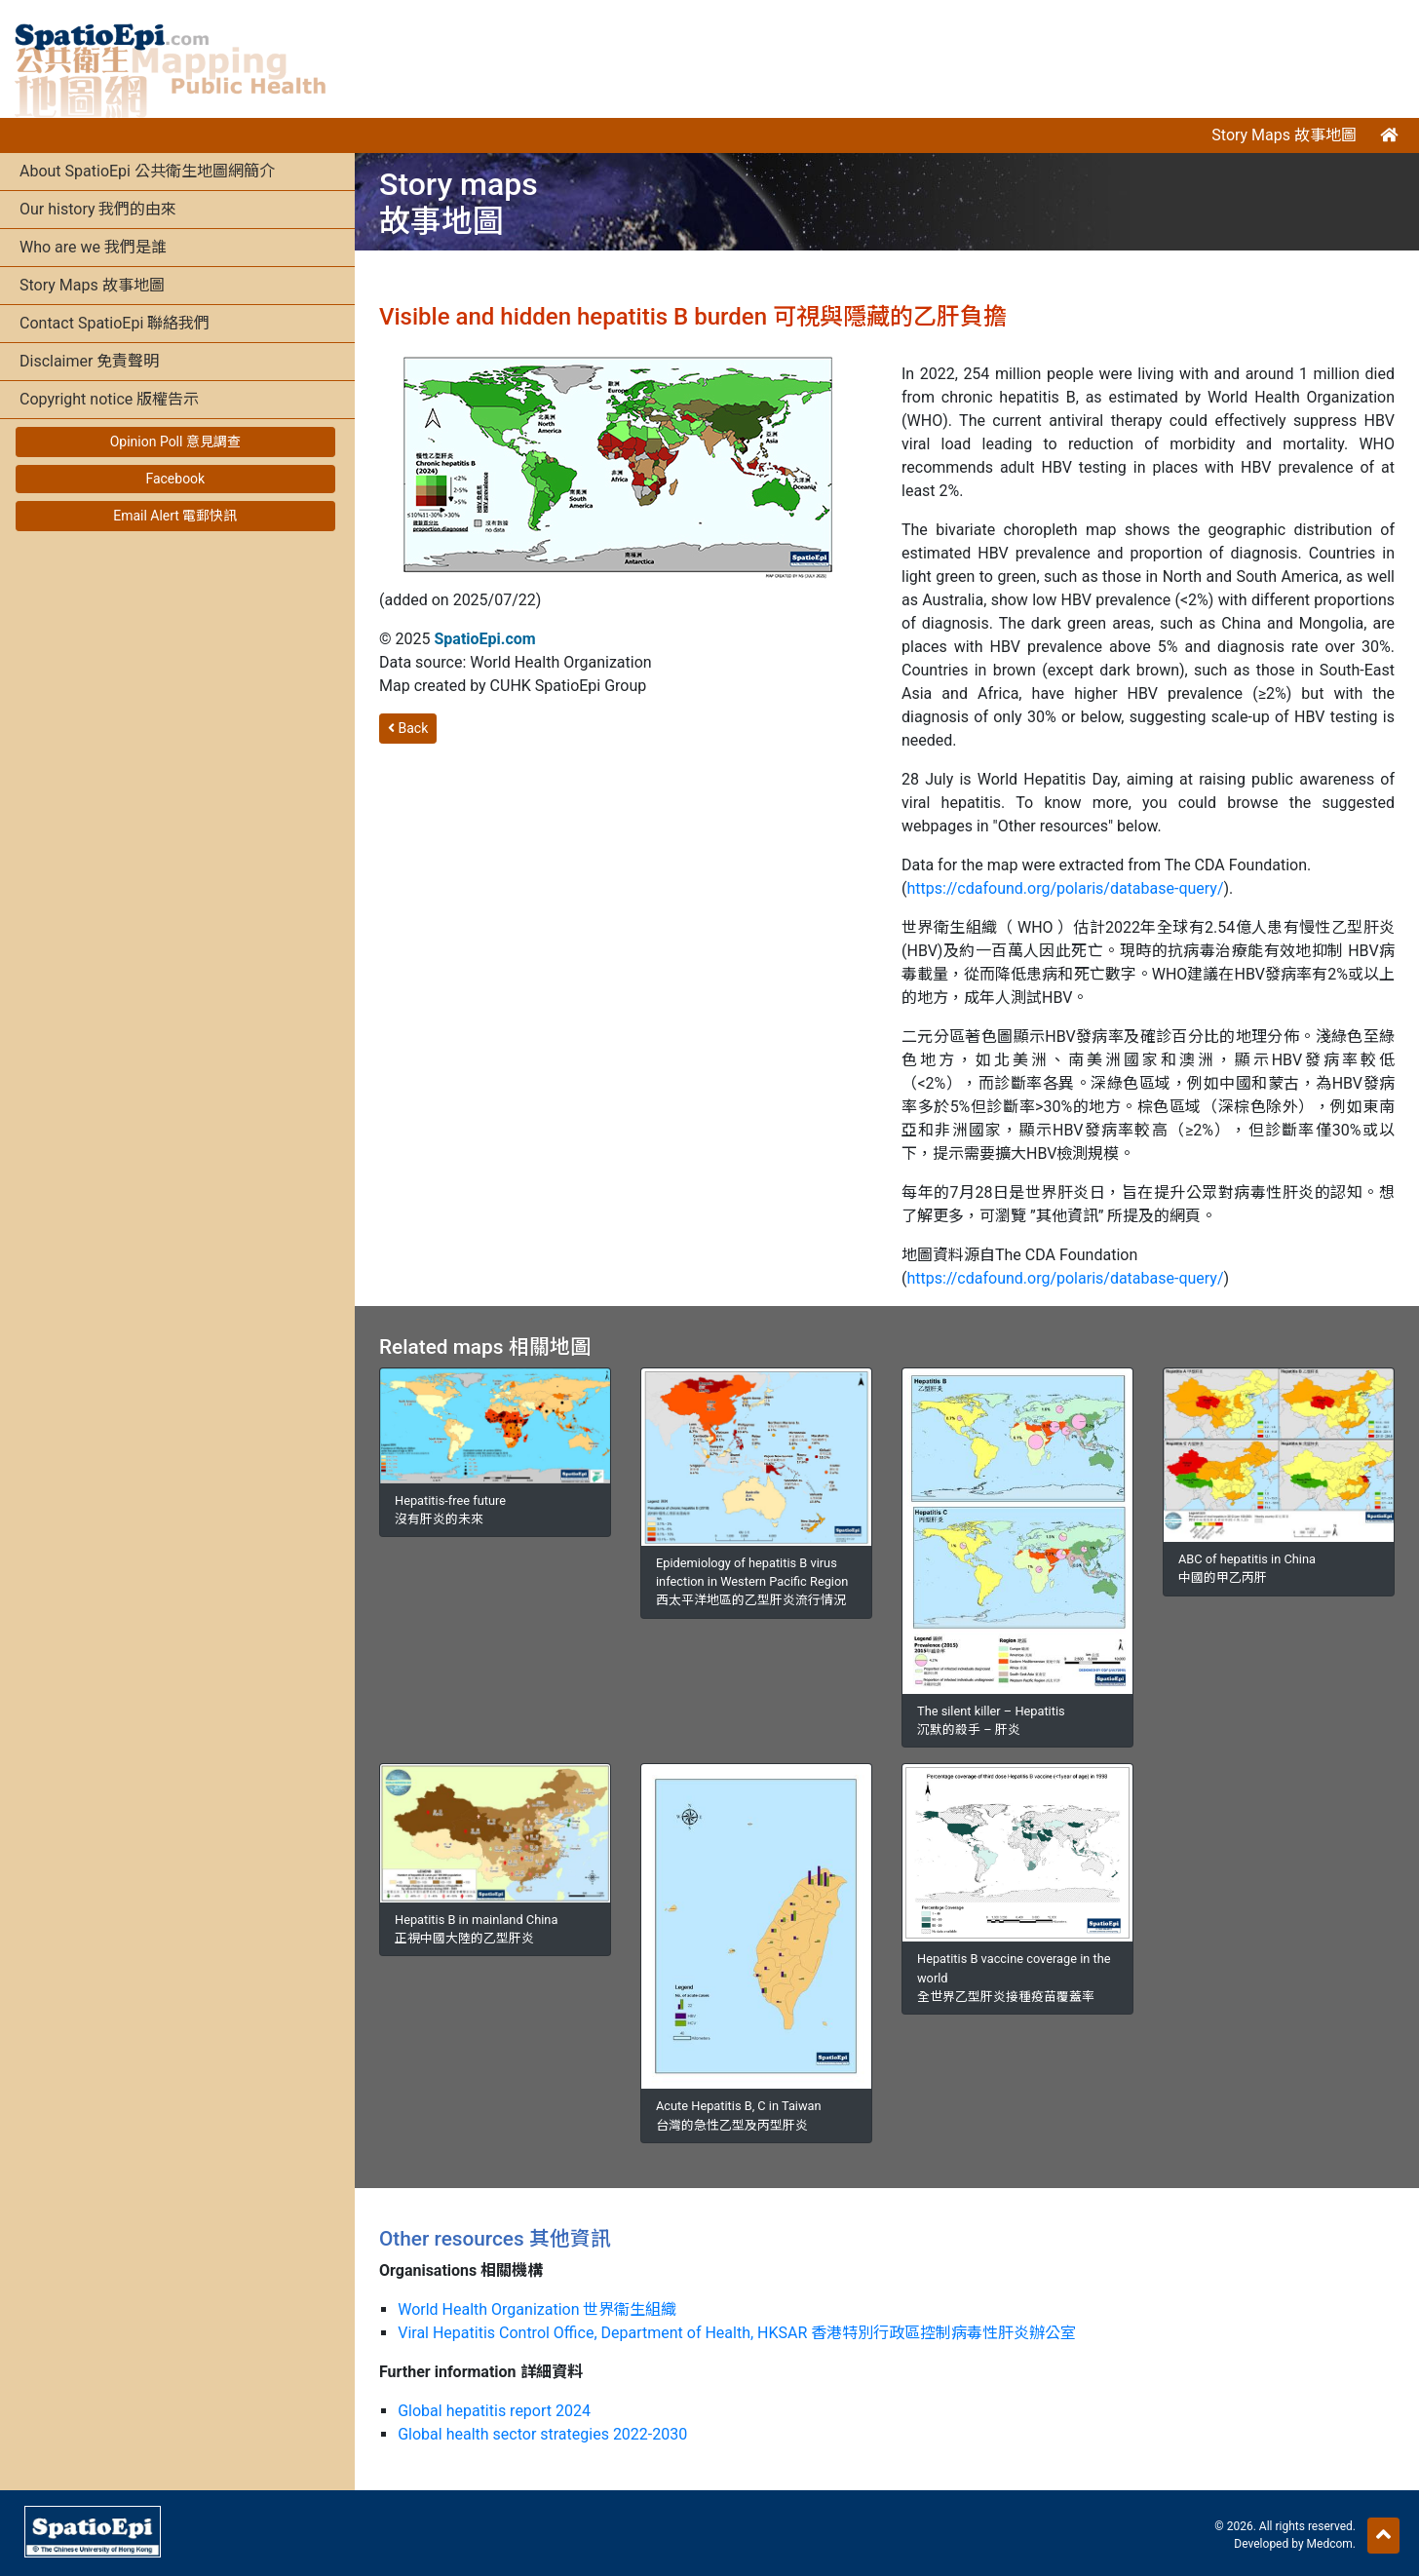  What do you see at coordinates (175, 441) in the screenshot?
I see `Opinion Poll 意見調查` at bounding box center [175, 441].